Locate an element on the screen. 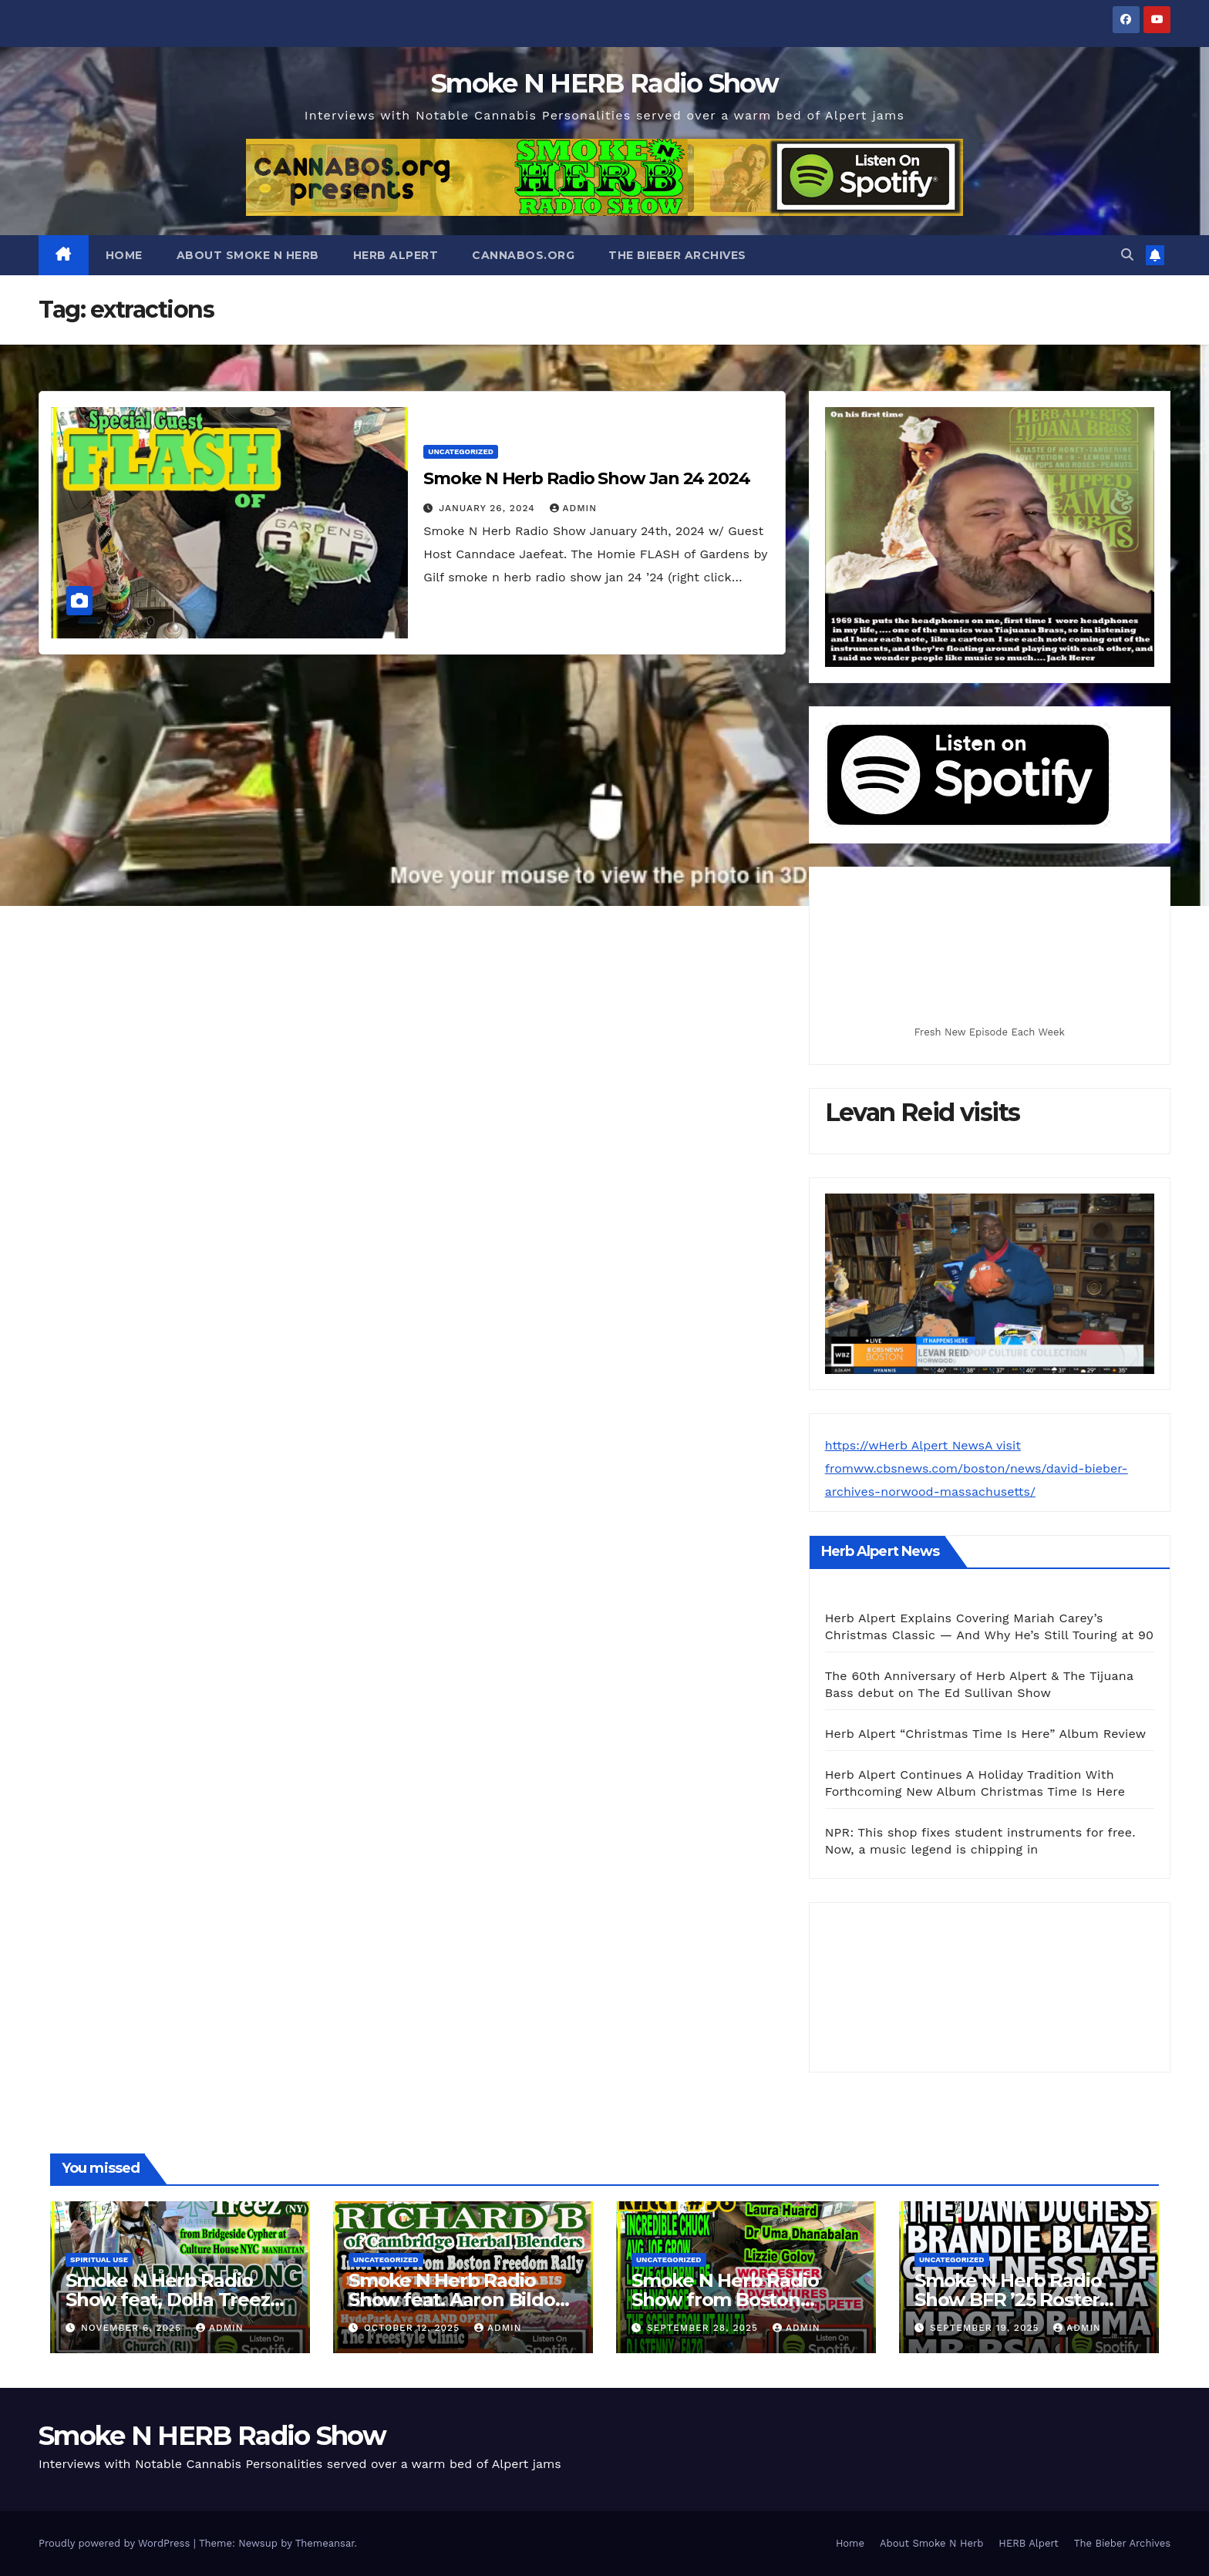  Herb Alpert “Christmas Time Is Here” Album Review is located at coordinates (986, 1733).